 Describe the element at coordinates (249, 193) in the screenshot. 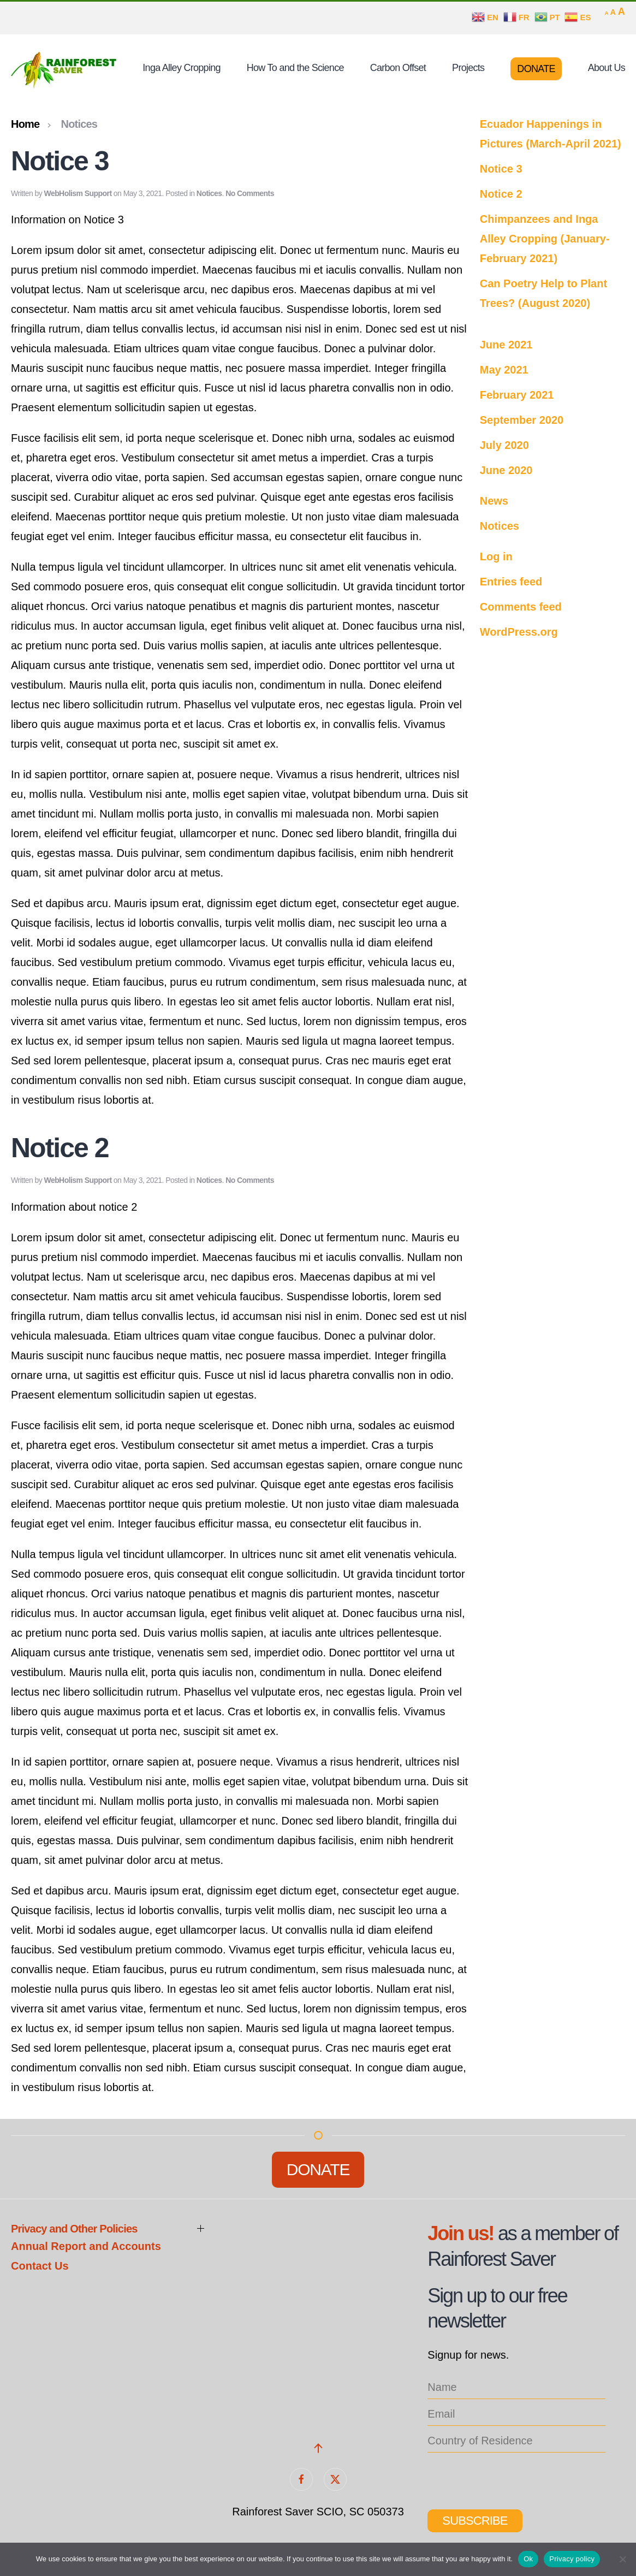

I see `No Comments` at that location.